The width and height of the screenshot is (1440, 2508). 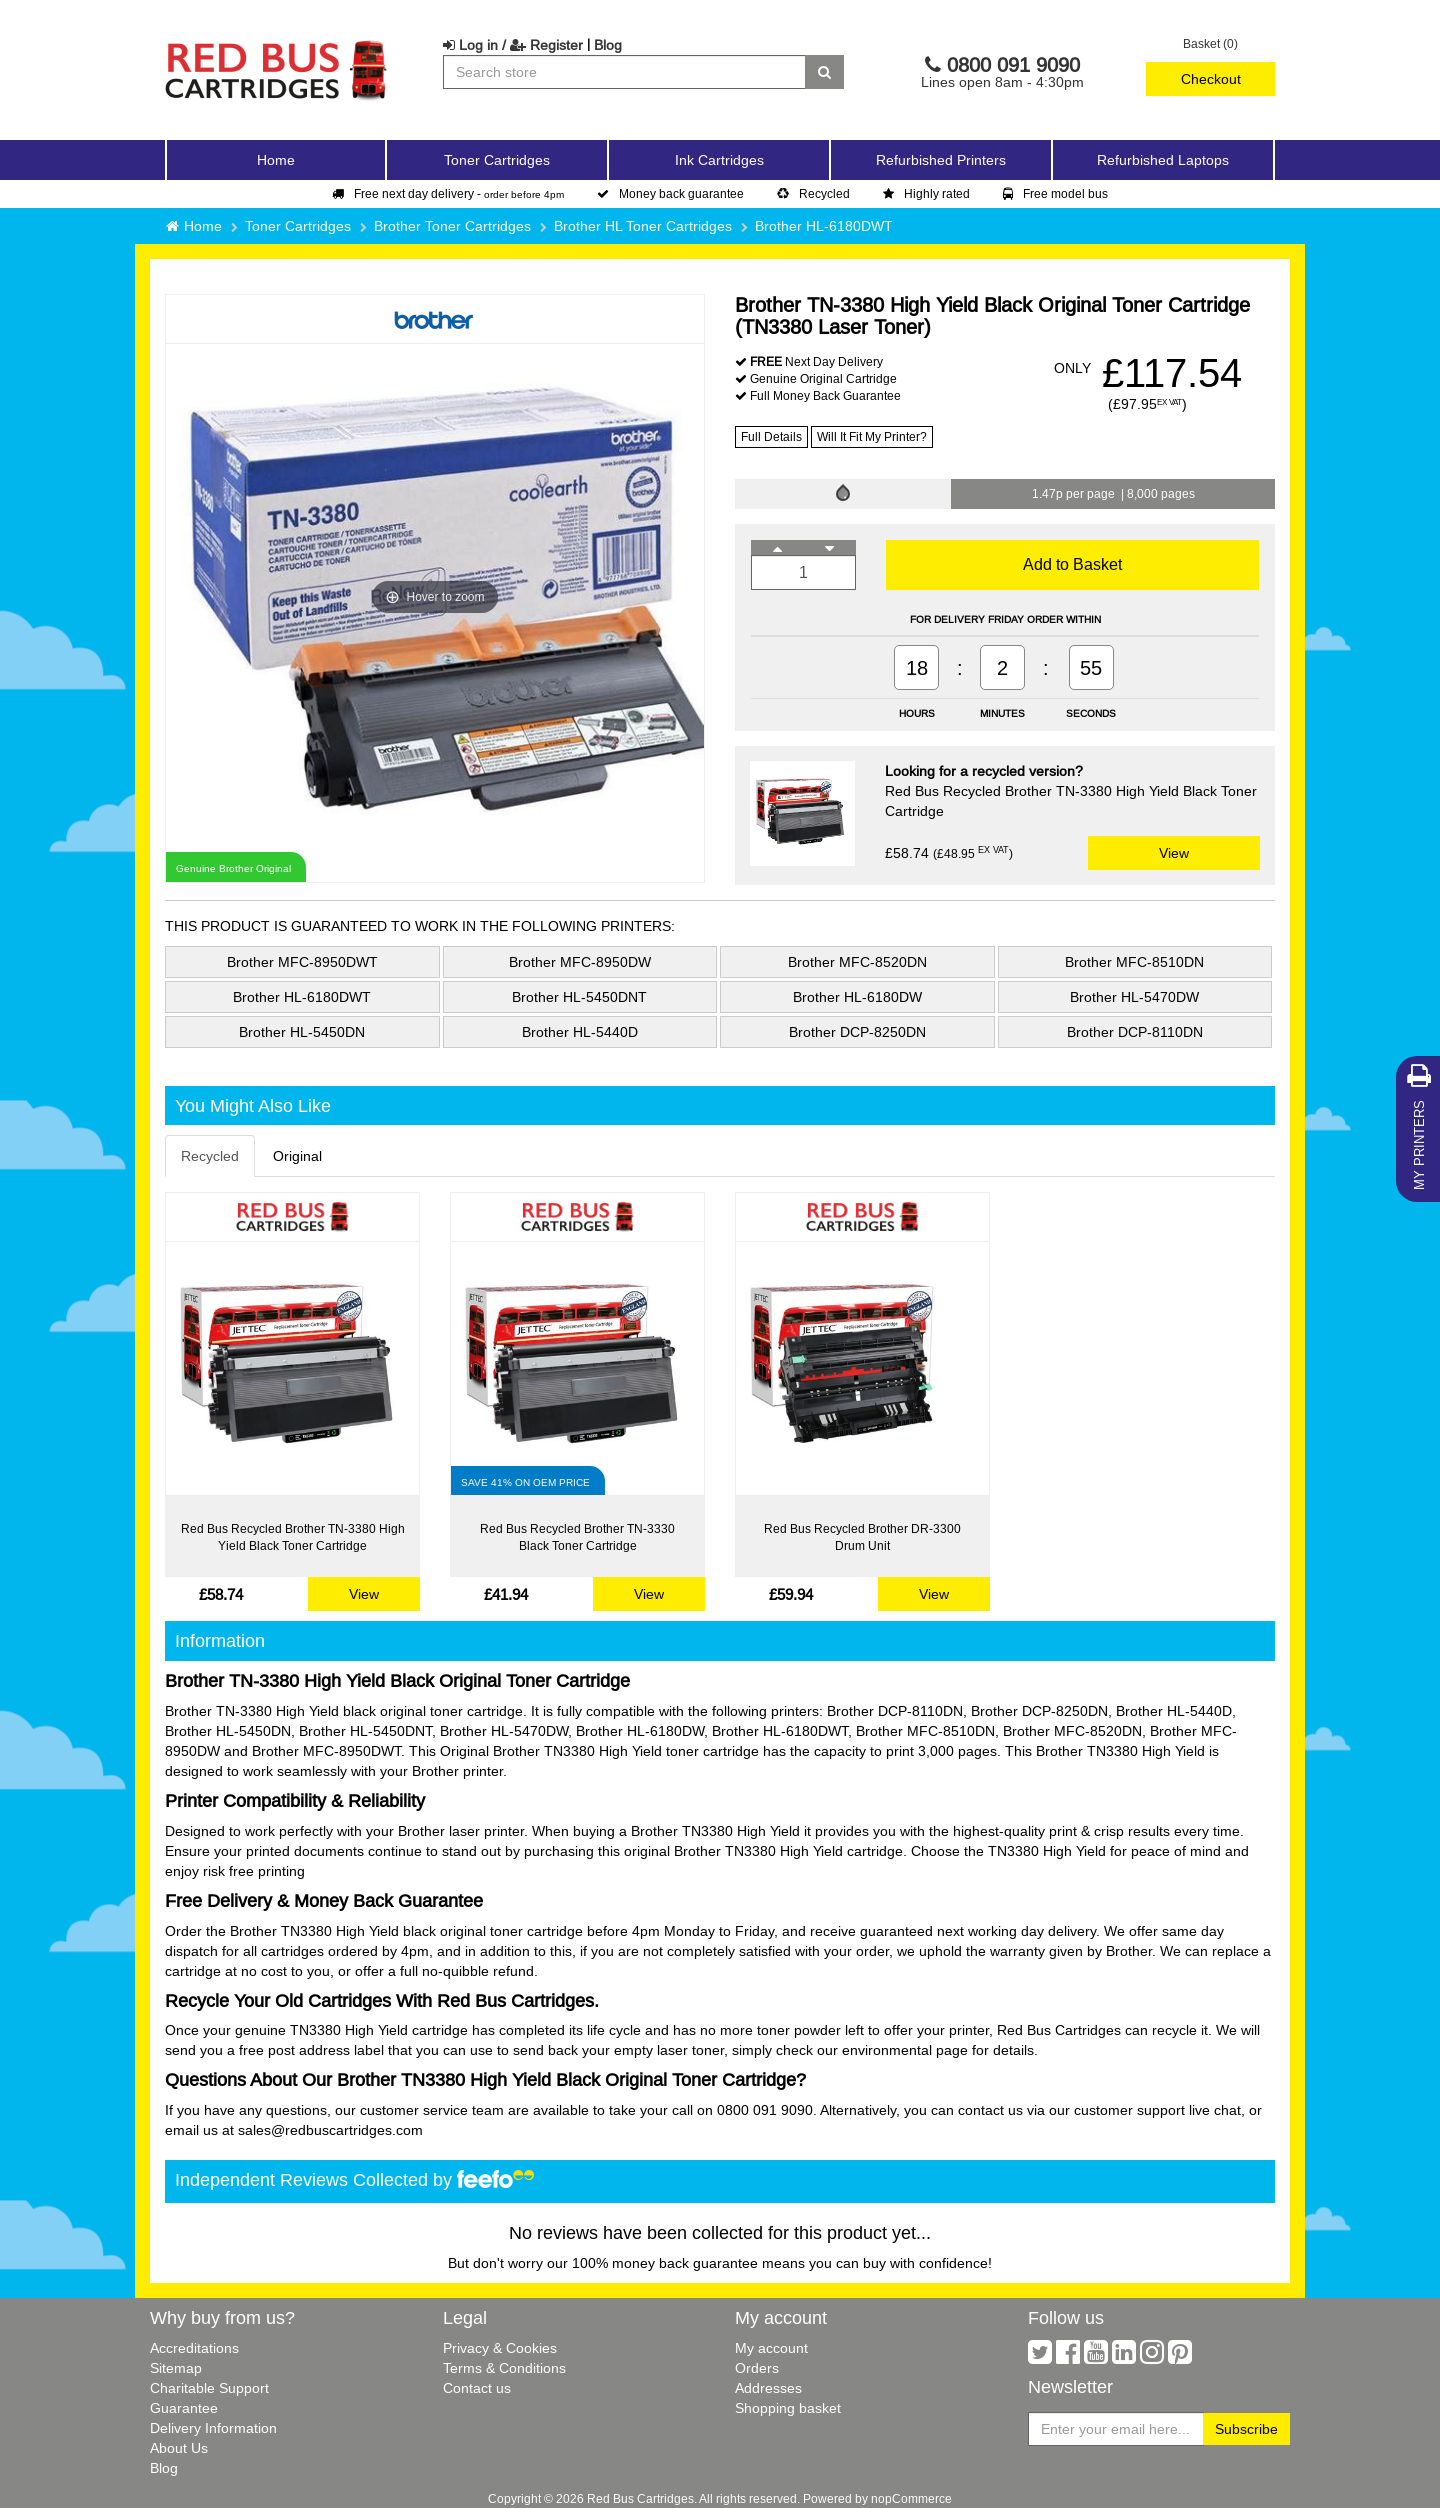 What do you see at coordinates (857, 1032) in the screenshot?
I see `Brother DCP-8250DN` at bounding box center [857, 1032].